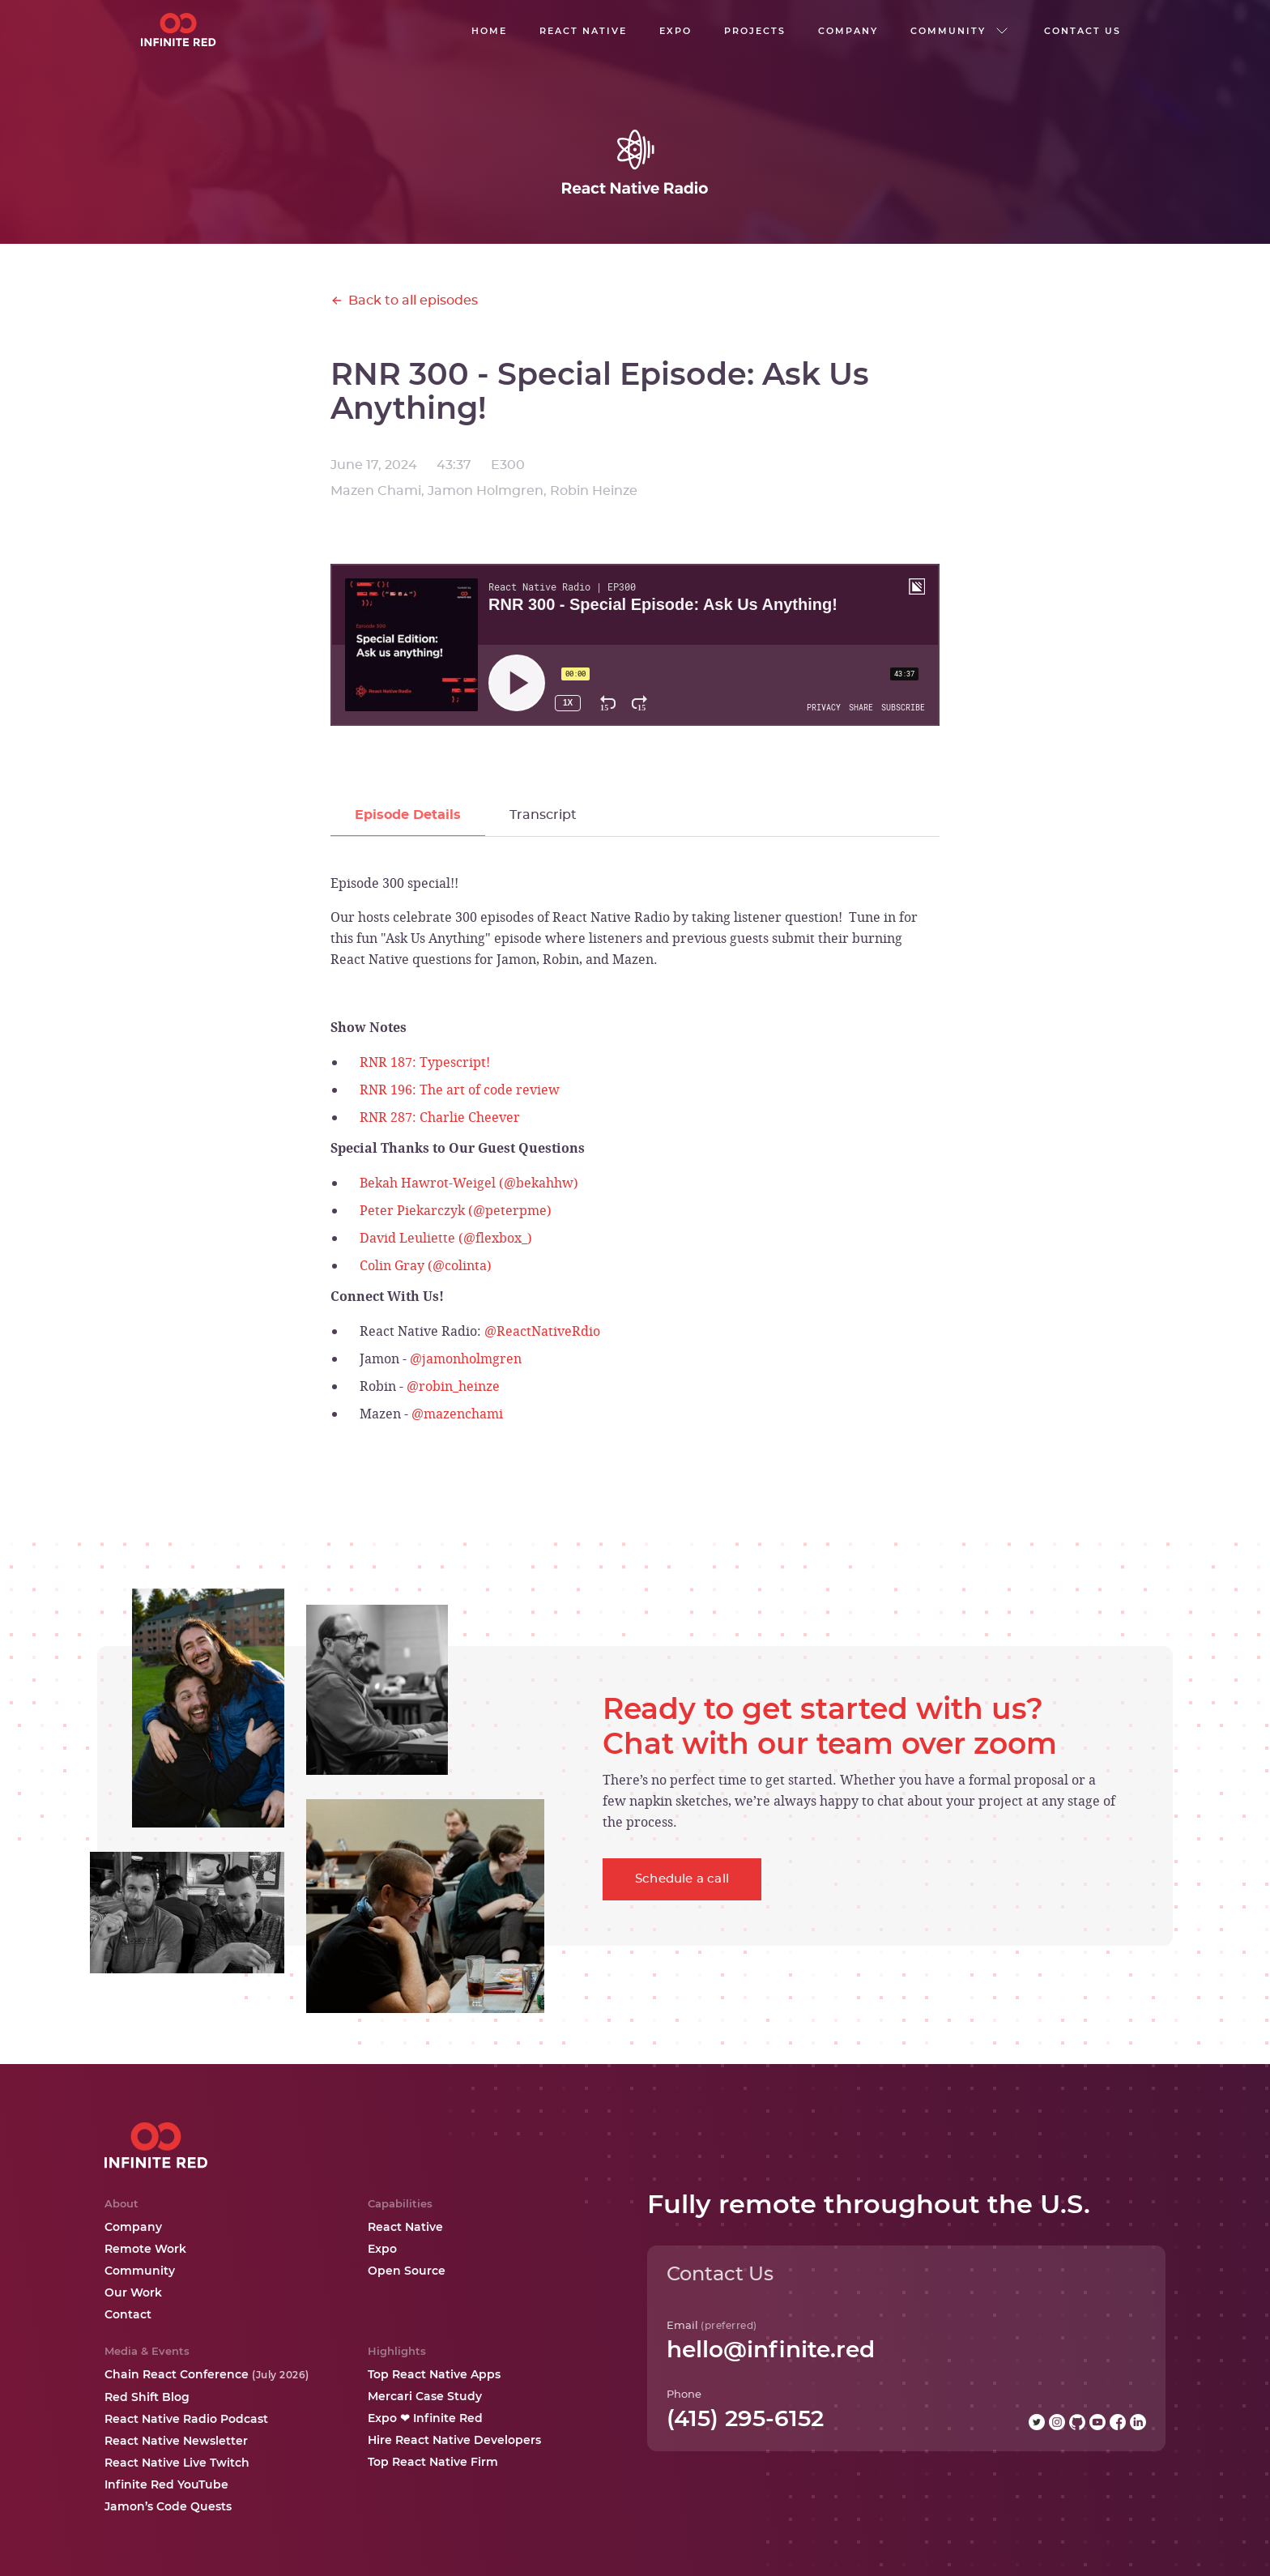 The height and width of the screenshot is (2576, 1270). I want to click on [tab], so click(407, 815).